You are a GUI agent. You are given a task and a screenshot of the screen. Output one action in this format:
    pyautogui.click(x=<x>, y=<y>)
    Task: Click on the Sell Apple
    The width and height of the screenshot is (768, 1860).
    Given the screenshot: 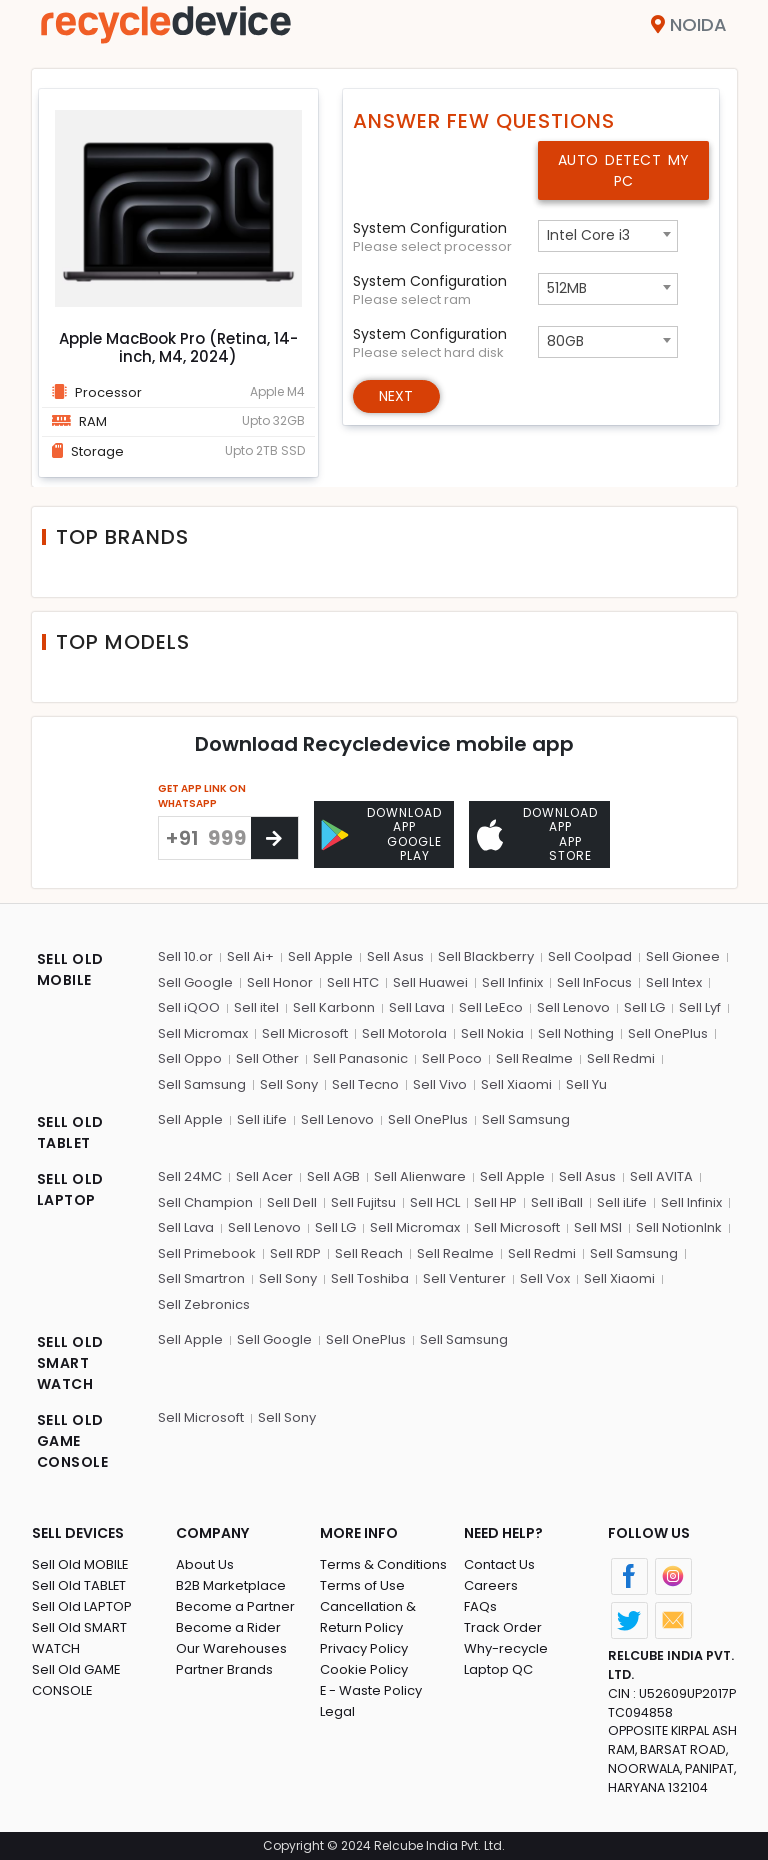 What is the action you would take?
    pyautogui.click(x=320, y=956)
    